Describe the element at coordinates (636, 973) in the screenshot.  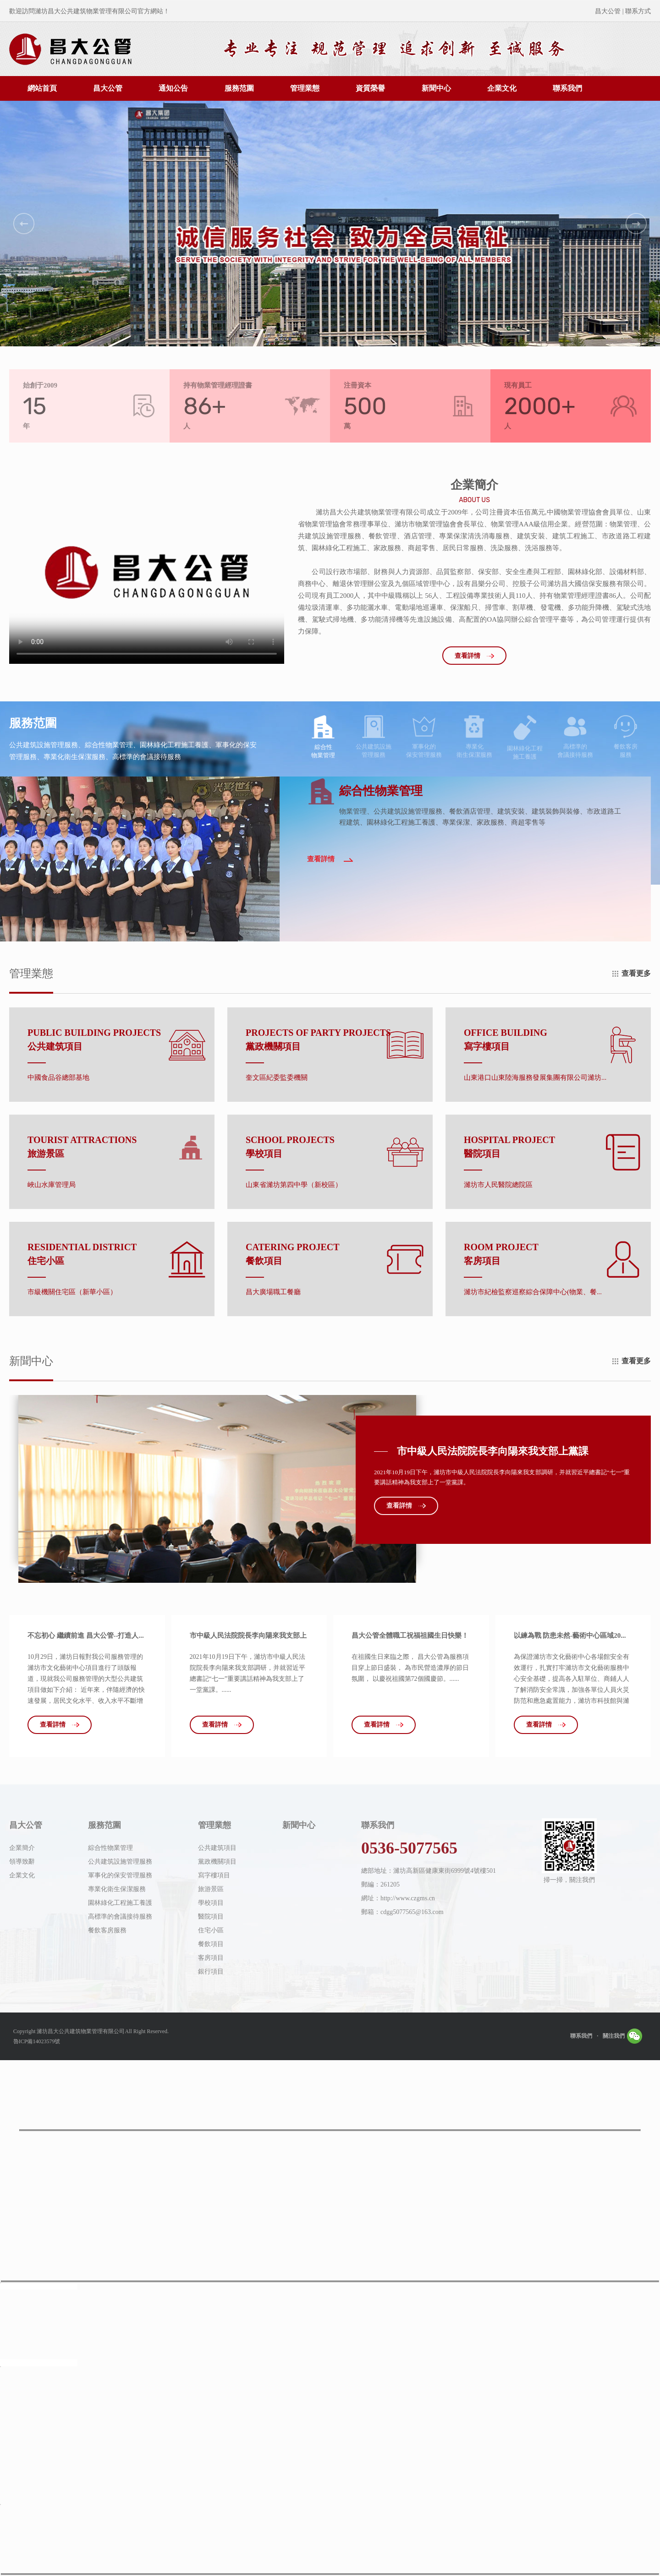
I see `查看更多` at that location.